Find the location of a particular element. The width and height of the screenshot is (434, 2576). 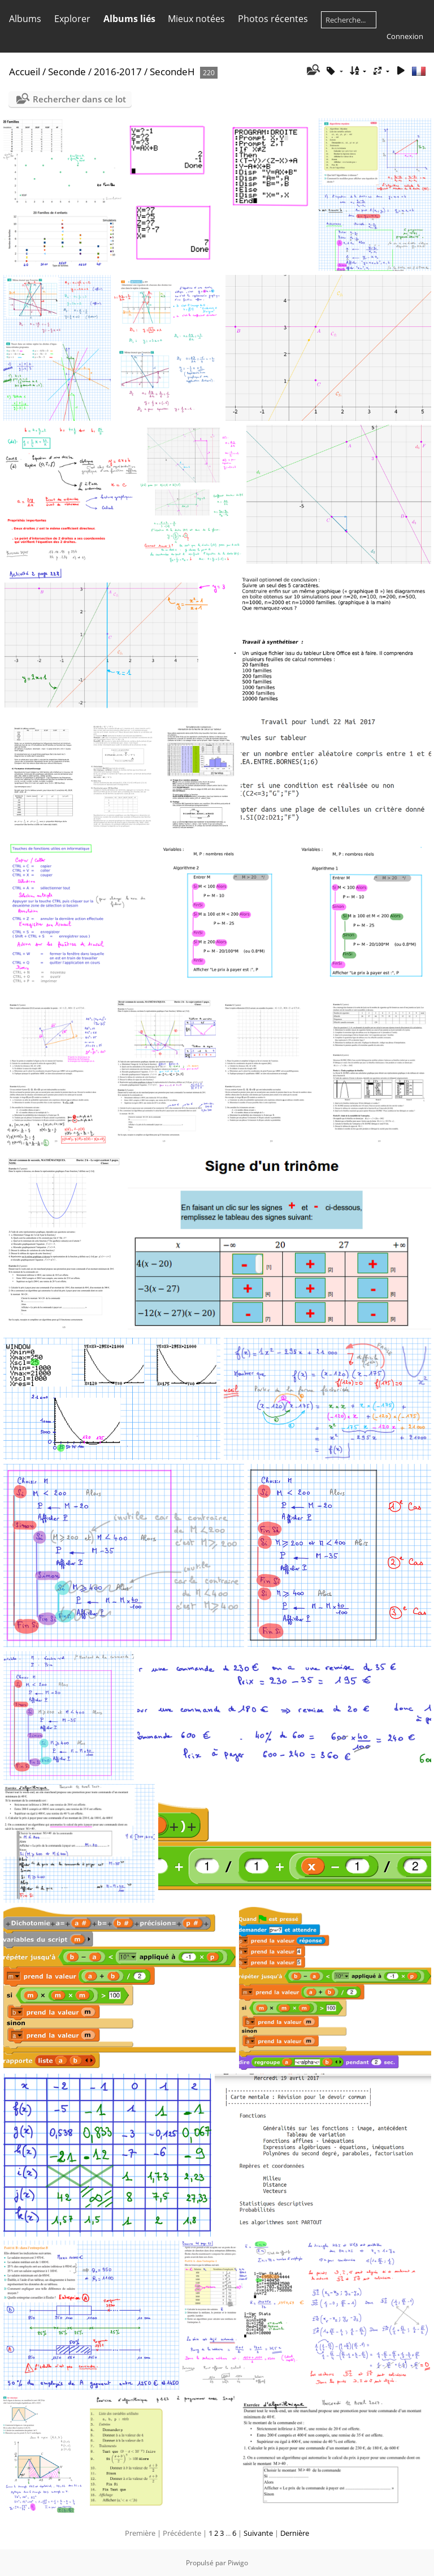

Albums is located at coordinates (25, 18).